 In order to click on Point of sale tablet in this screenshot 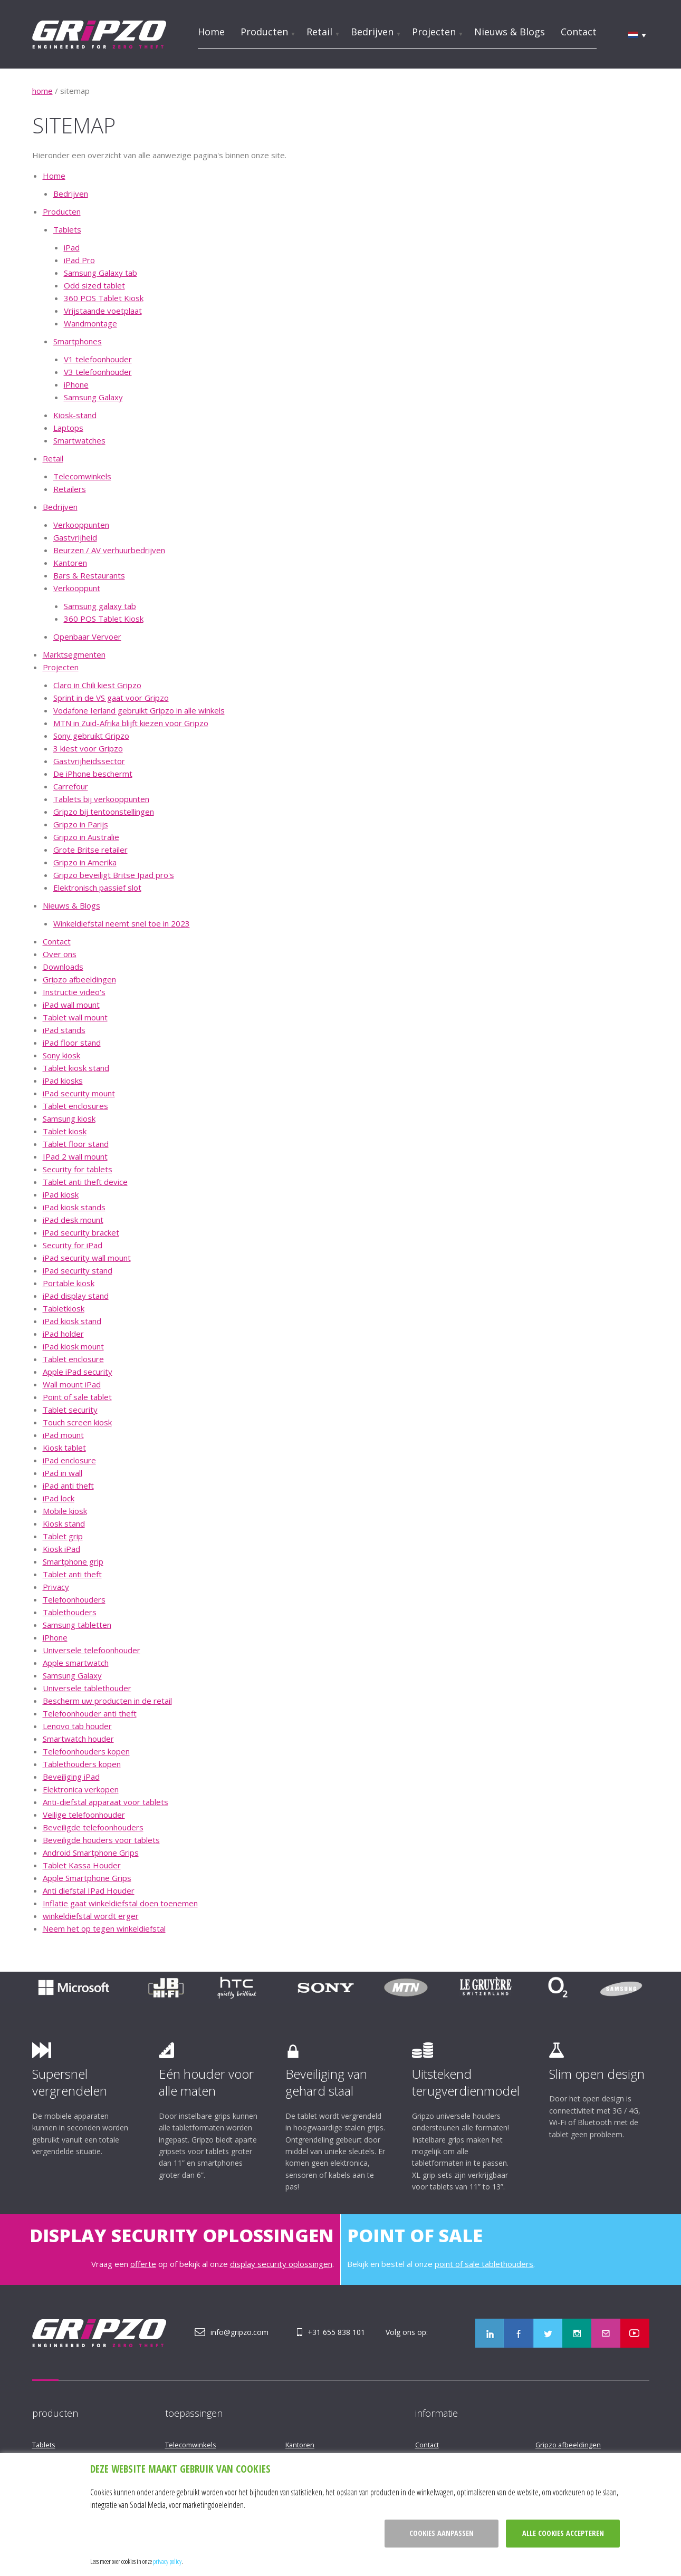, I will do `click(77, 1397)`.